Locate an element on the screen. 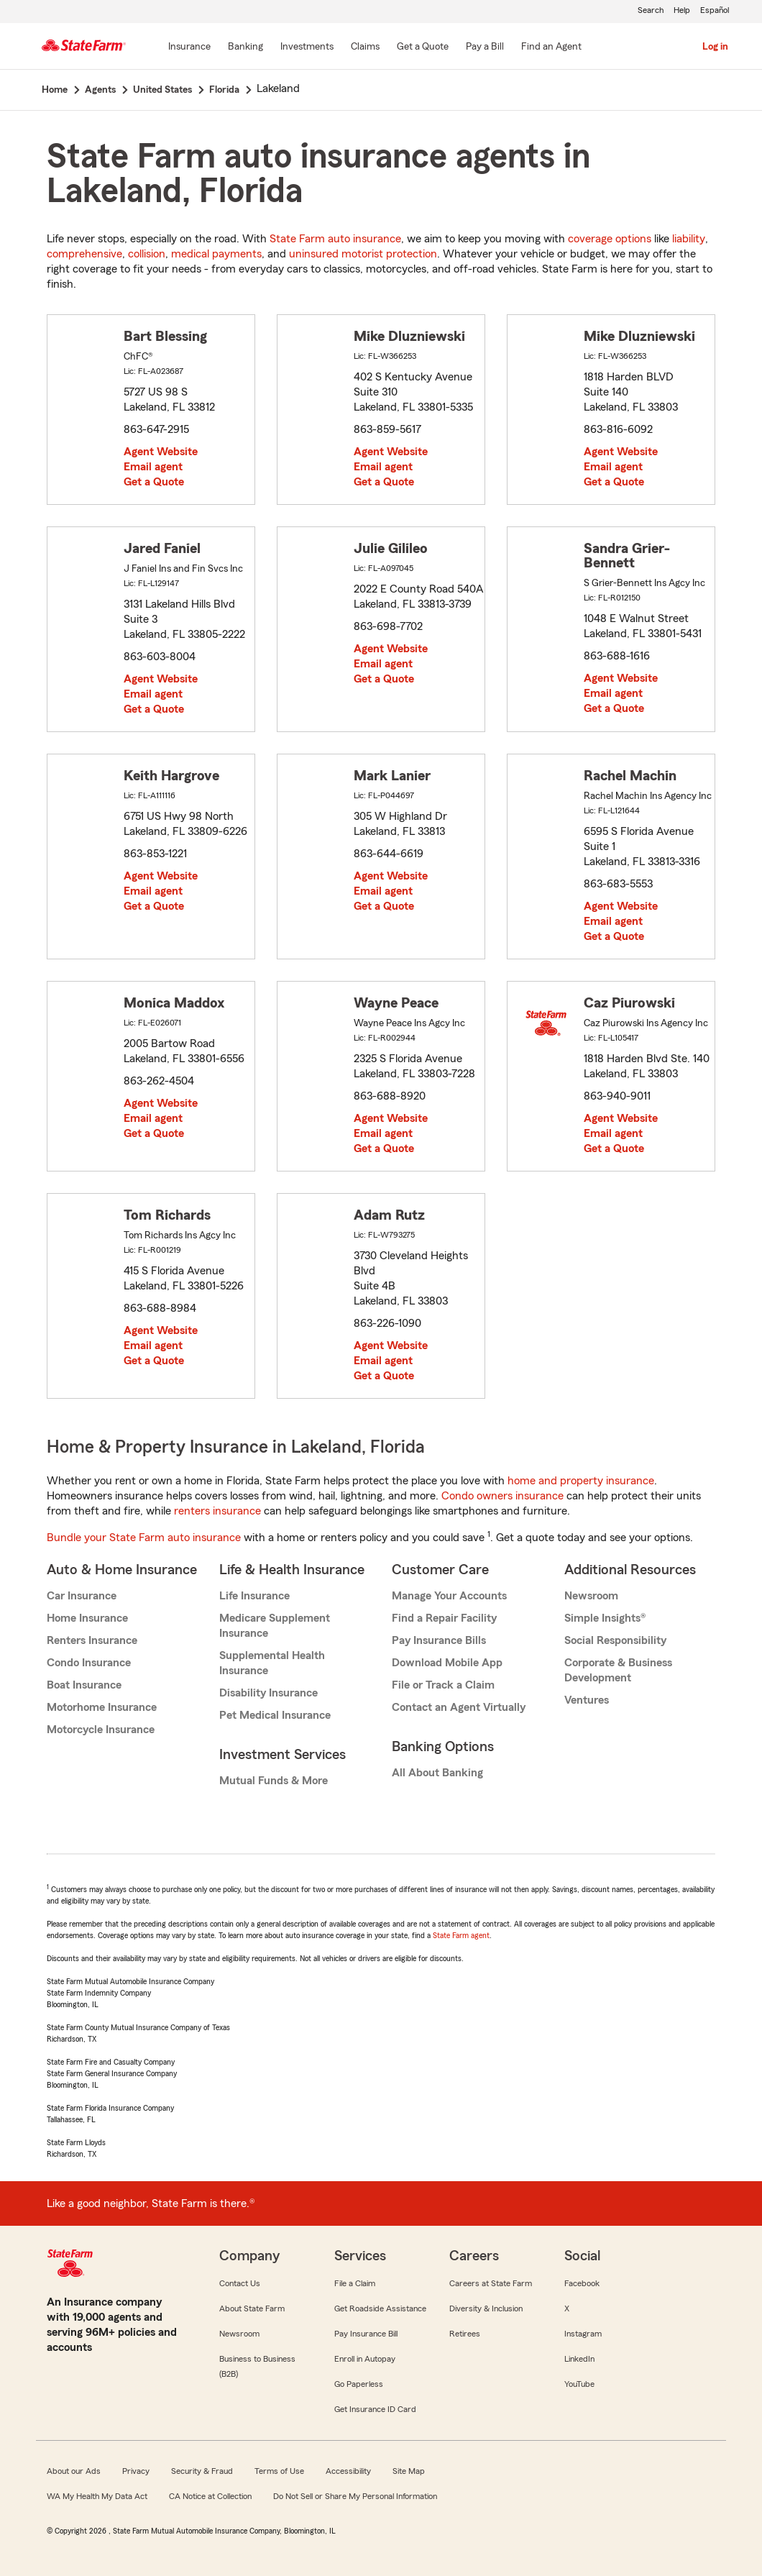 The image size is (762, 2576). Condo Insurance is located at coordinates (89, 1662).